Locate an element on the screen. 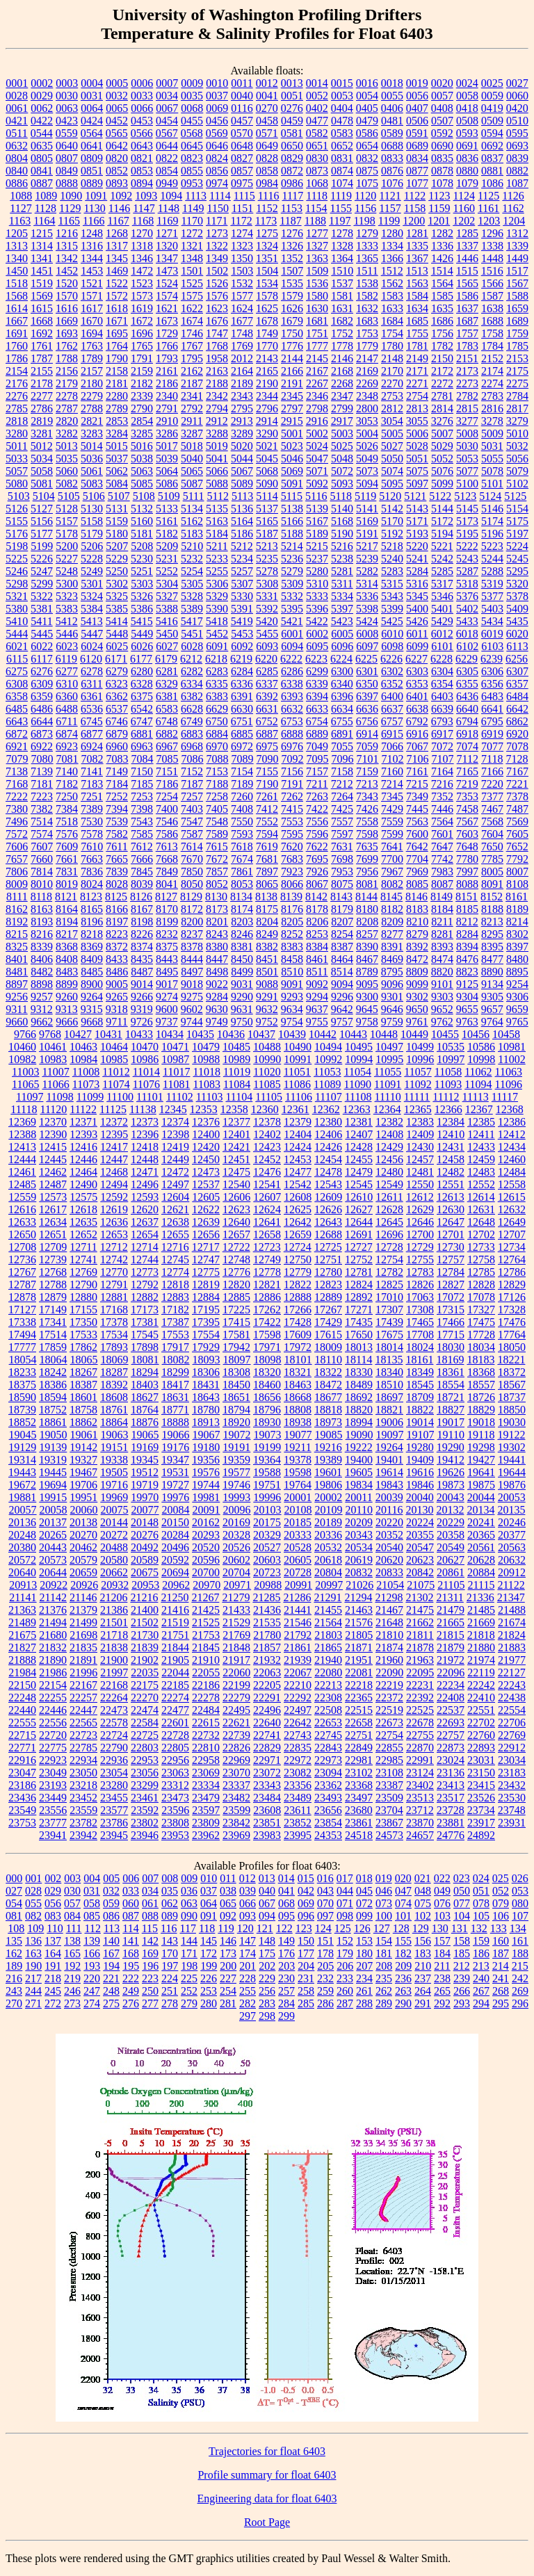 This screenshot has width=534, height=2576. 12712 is located at coordinates (114, 1247).